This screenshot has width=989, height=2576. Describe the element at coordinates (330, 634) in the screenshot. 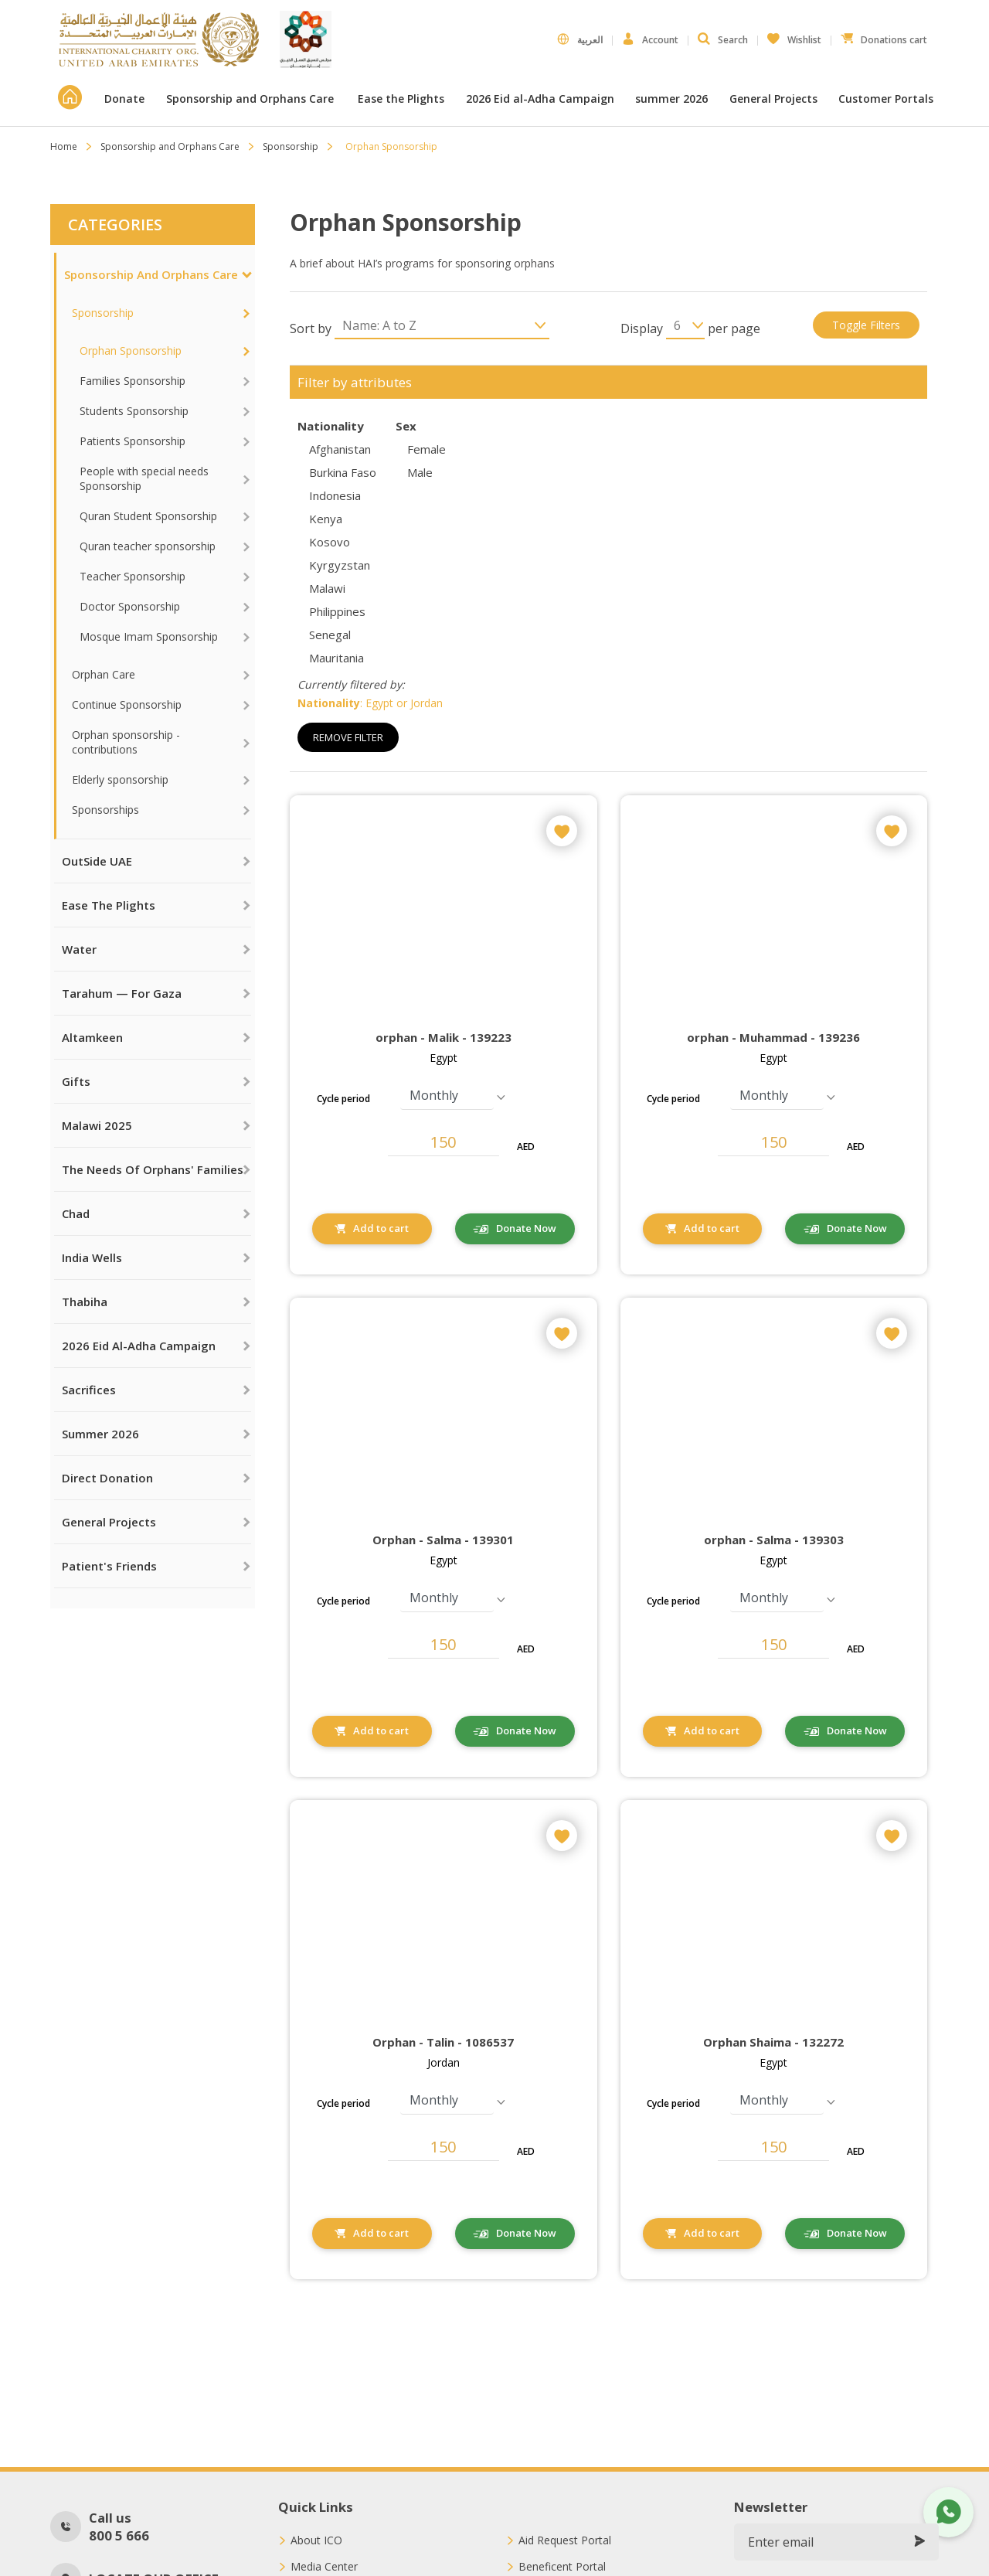

I see `Senegal` at that location.